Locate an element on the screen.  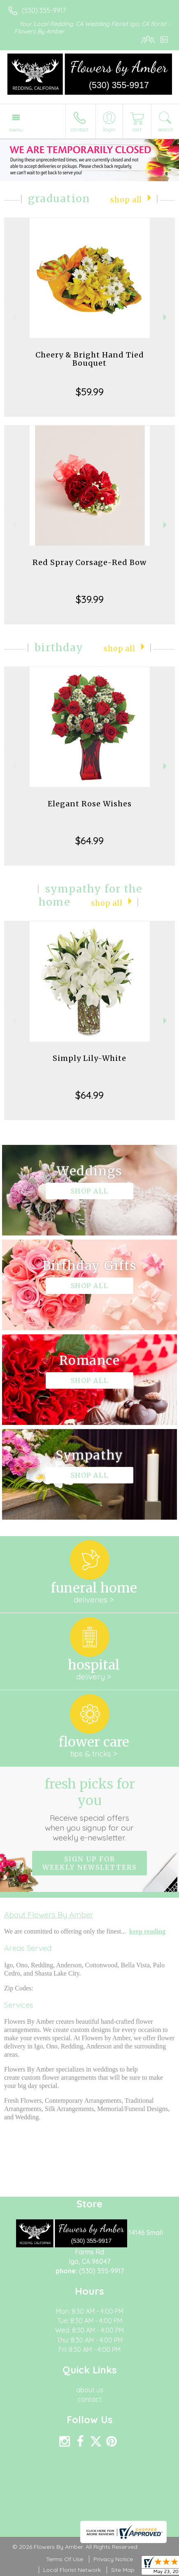
Simply Lily-White is located at coordinates (89, 1058).